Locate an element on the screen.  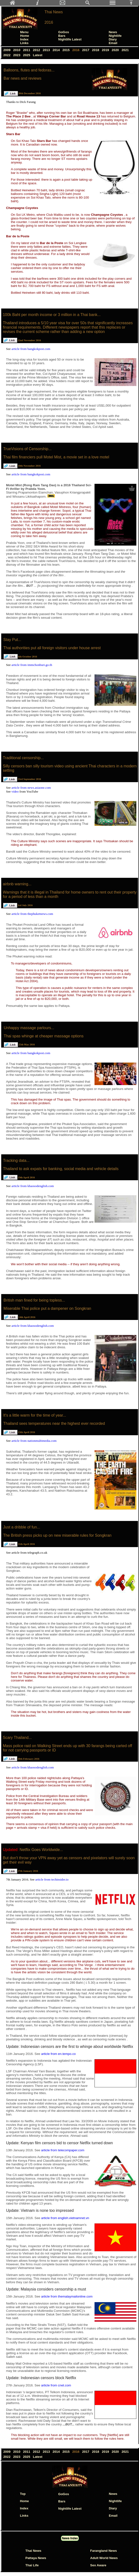
Pattaya News is located at coordinates (35, 2558).